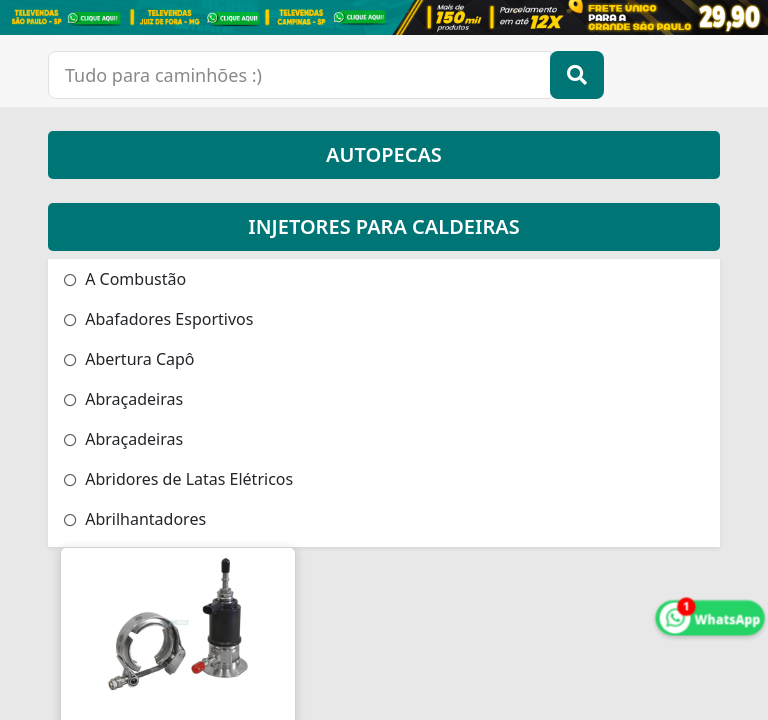 This screenshot has width=768, height=720. I want to click on Abertura Capô, so click(129, 359).